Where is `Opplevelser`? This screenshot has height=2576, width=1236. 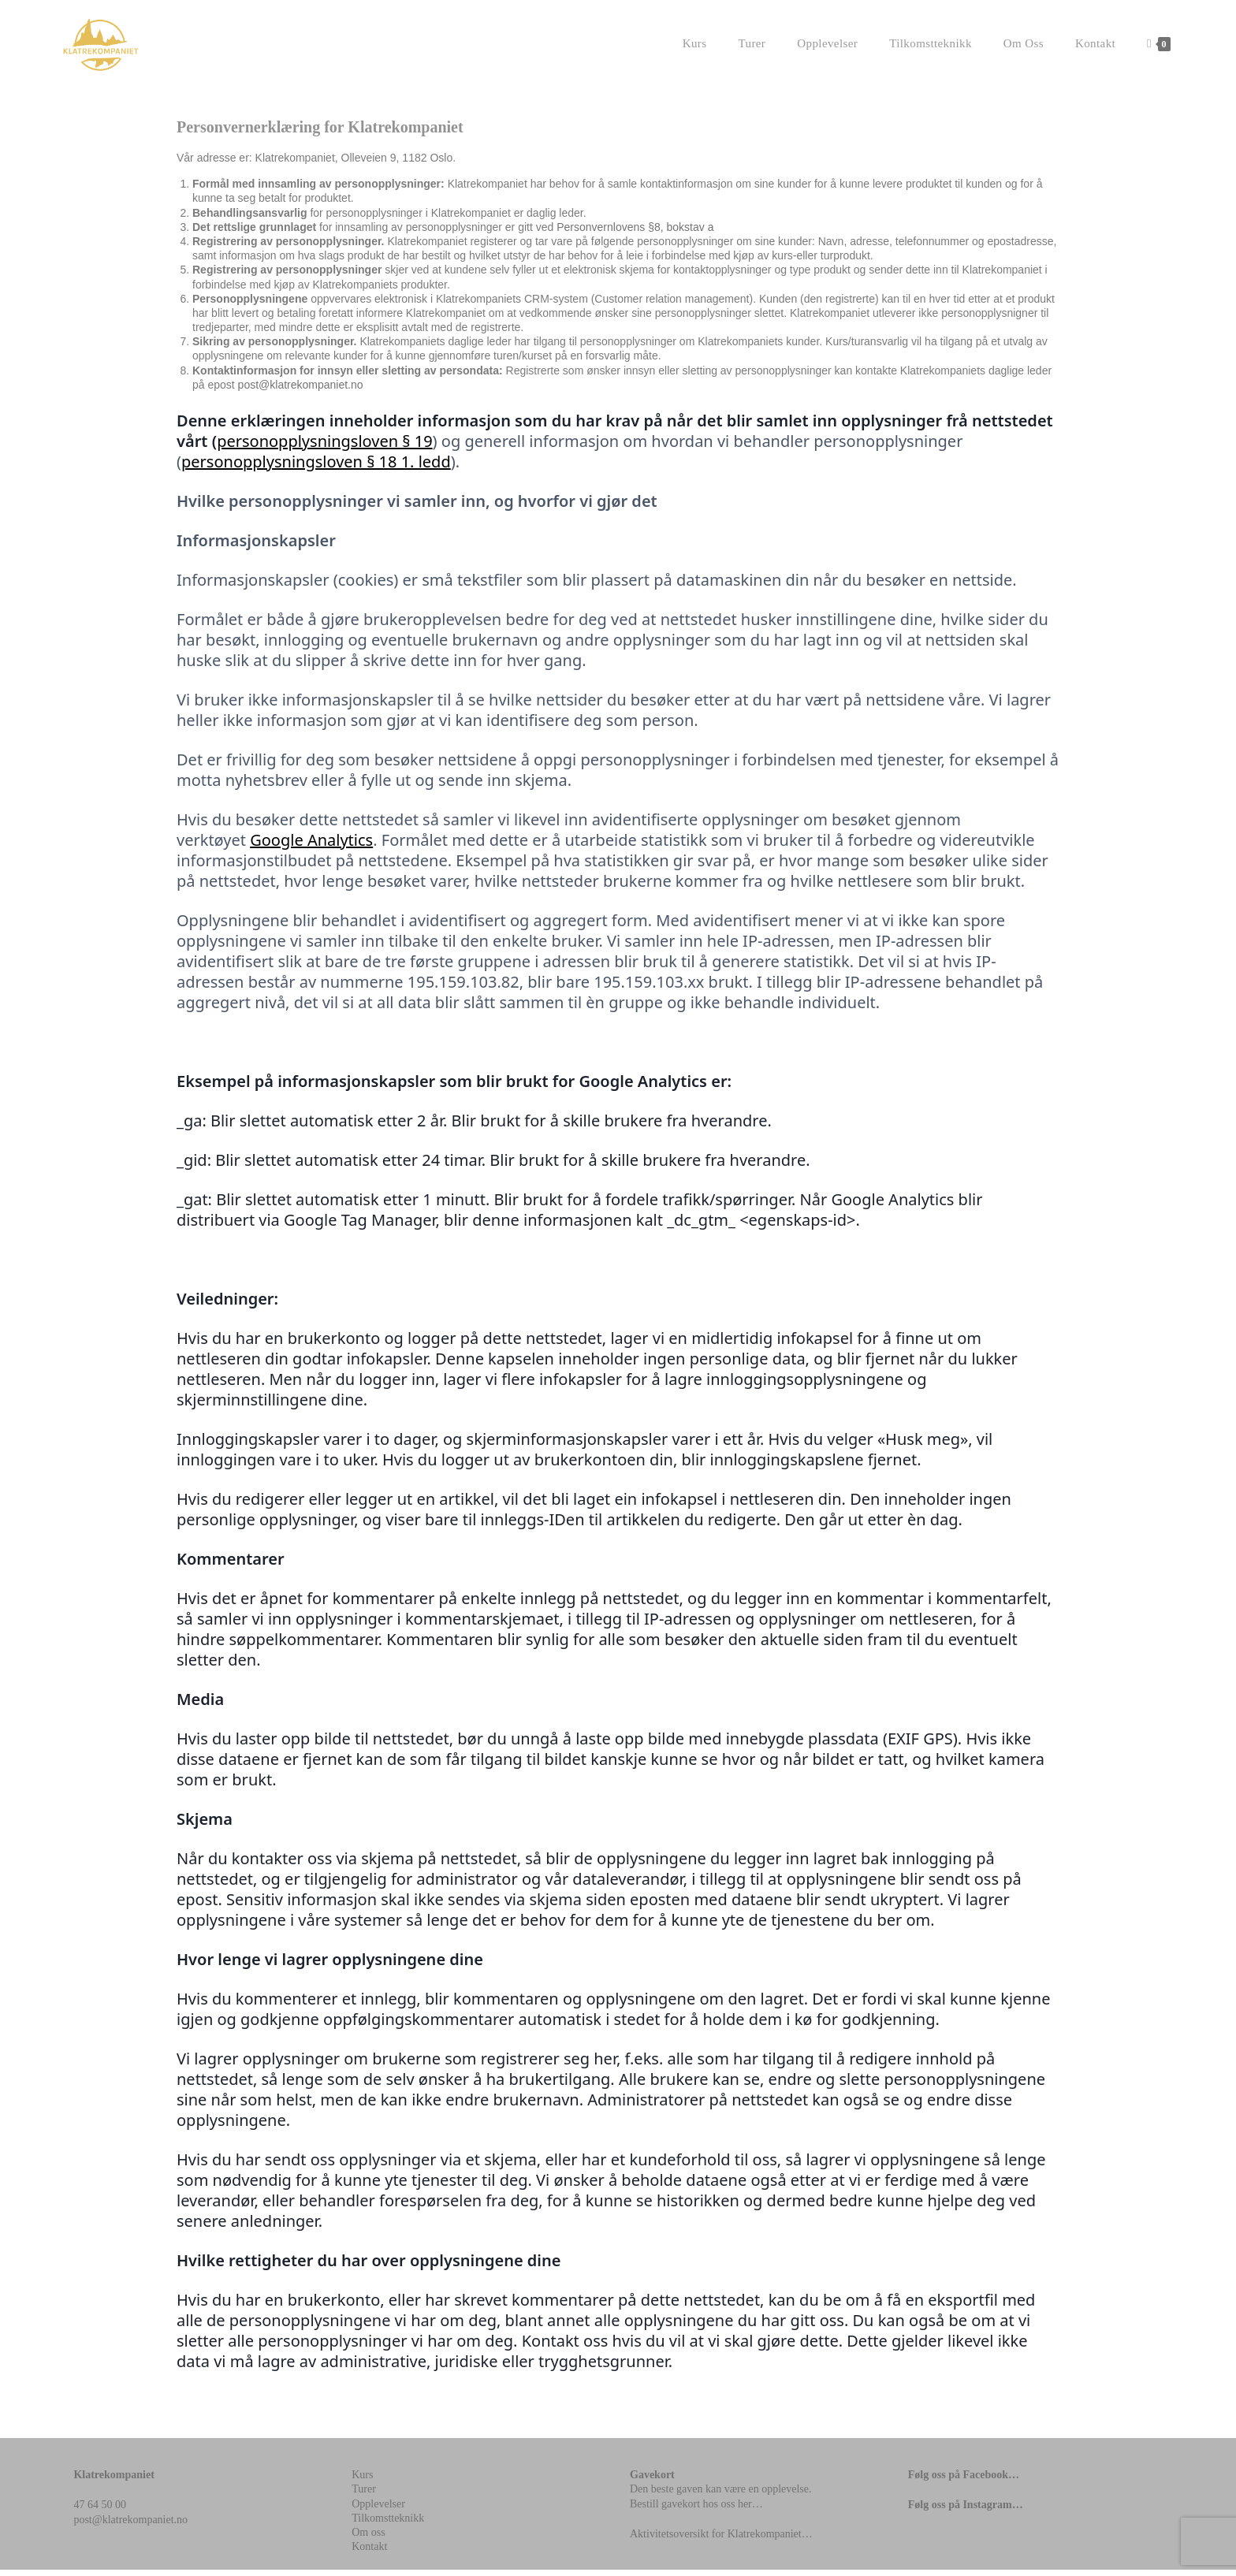
Opplevelser is located at coordinates (378, 2510).